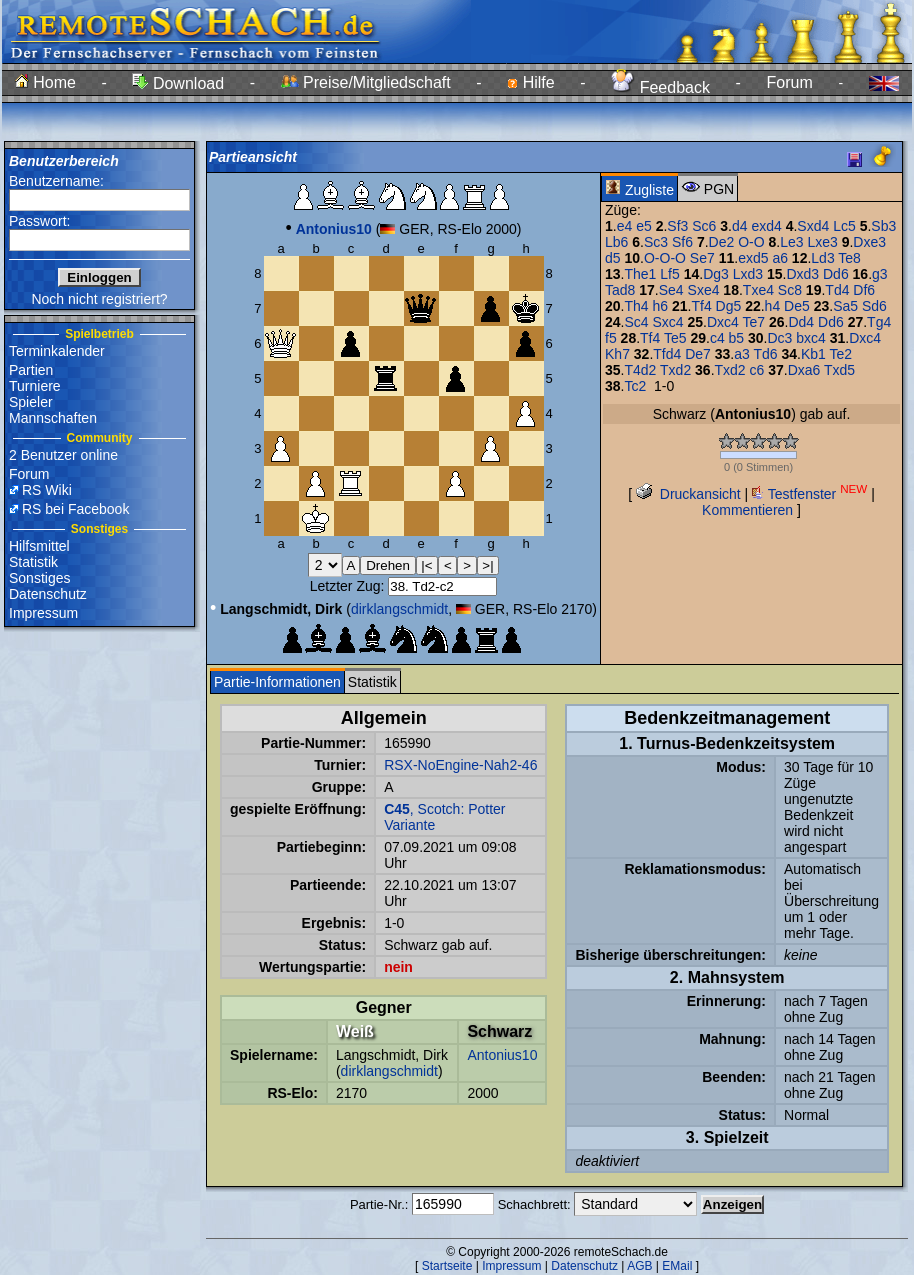  Describe the element at coordinates (729, 306) in the screenshot. I see `Dg5` at that location.